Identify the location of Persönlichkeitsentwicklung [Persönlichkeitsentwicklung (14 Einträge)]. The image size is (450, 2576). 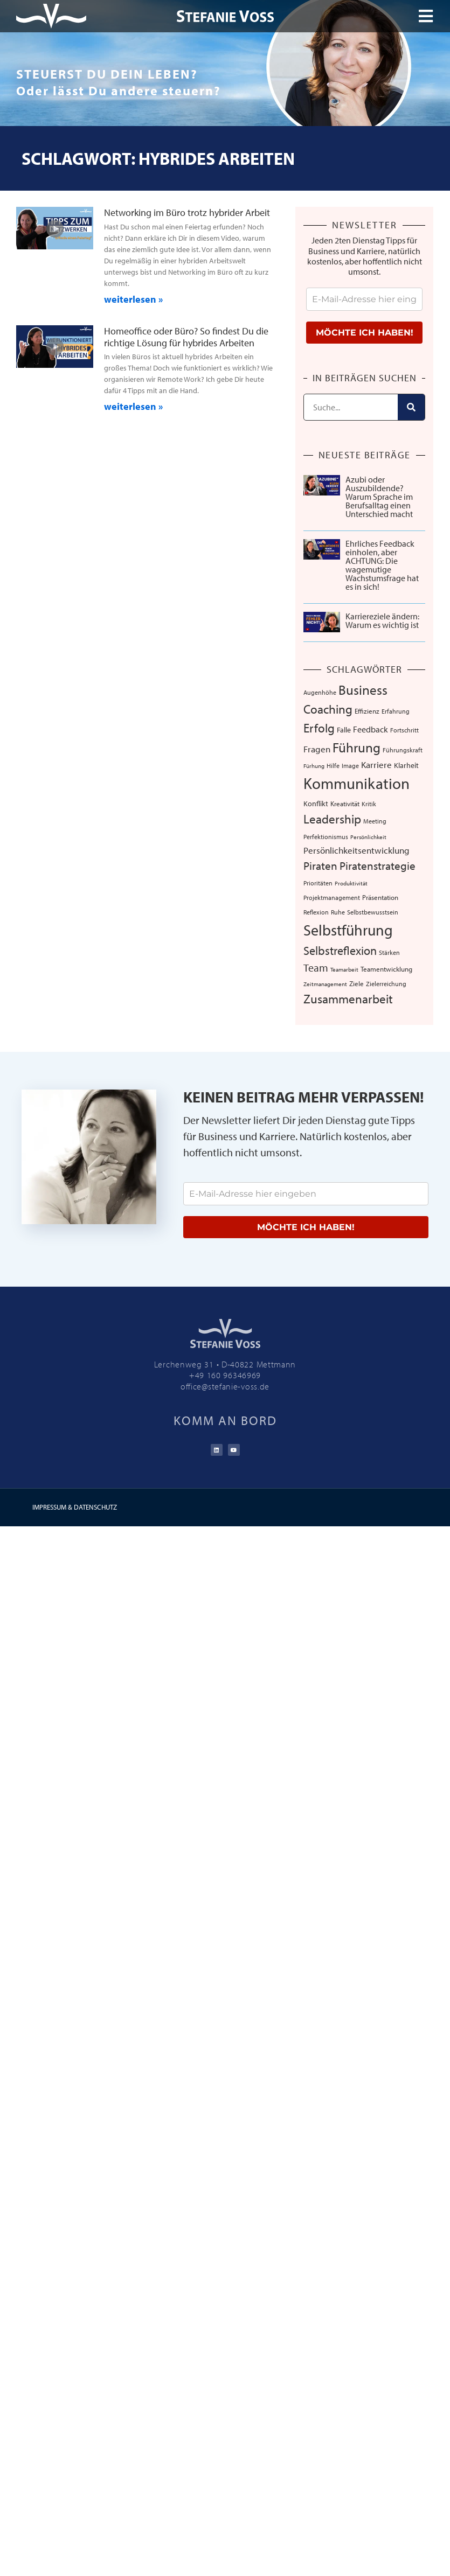
(356, 850).